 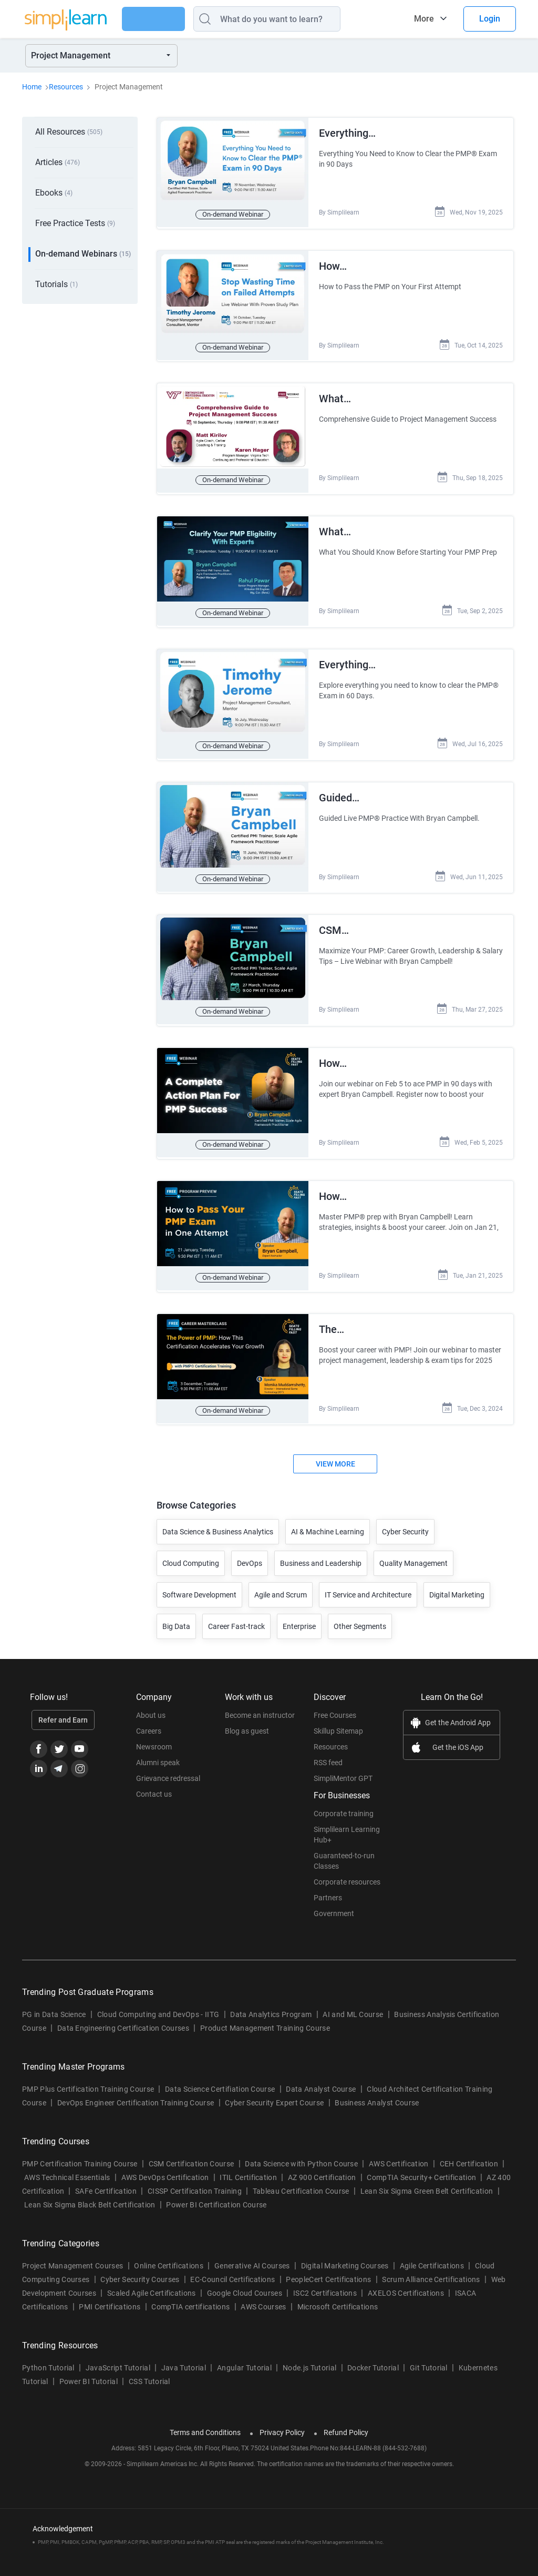 What do you see at coordinates (321, 2075) in the screenshot?
I see `Data Analyst Course` at bounding box center [321, 2075].